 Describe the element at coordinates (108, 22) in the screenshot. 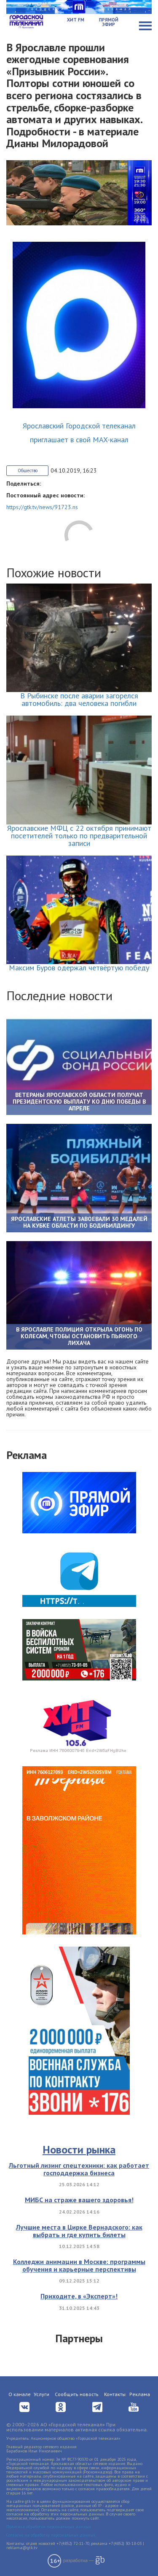

I see `Прямой эфир` at that location.